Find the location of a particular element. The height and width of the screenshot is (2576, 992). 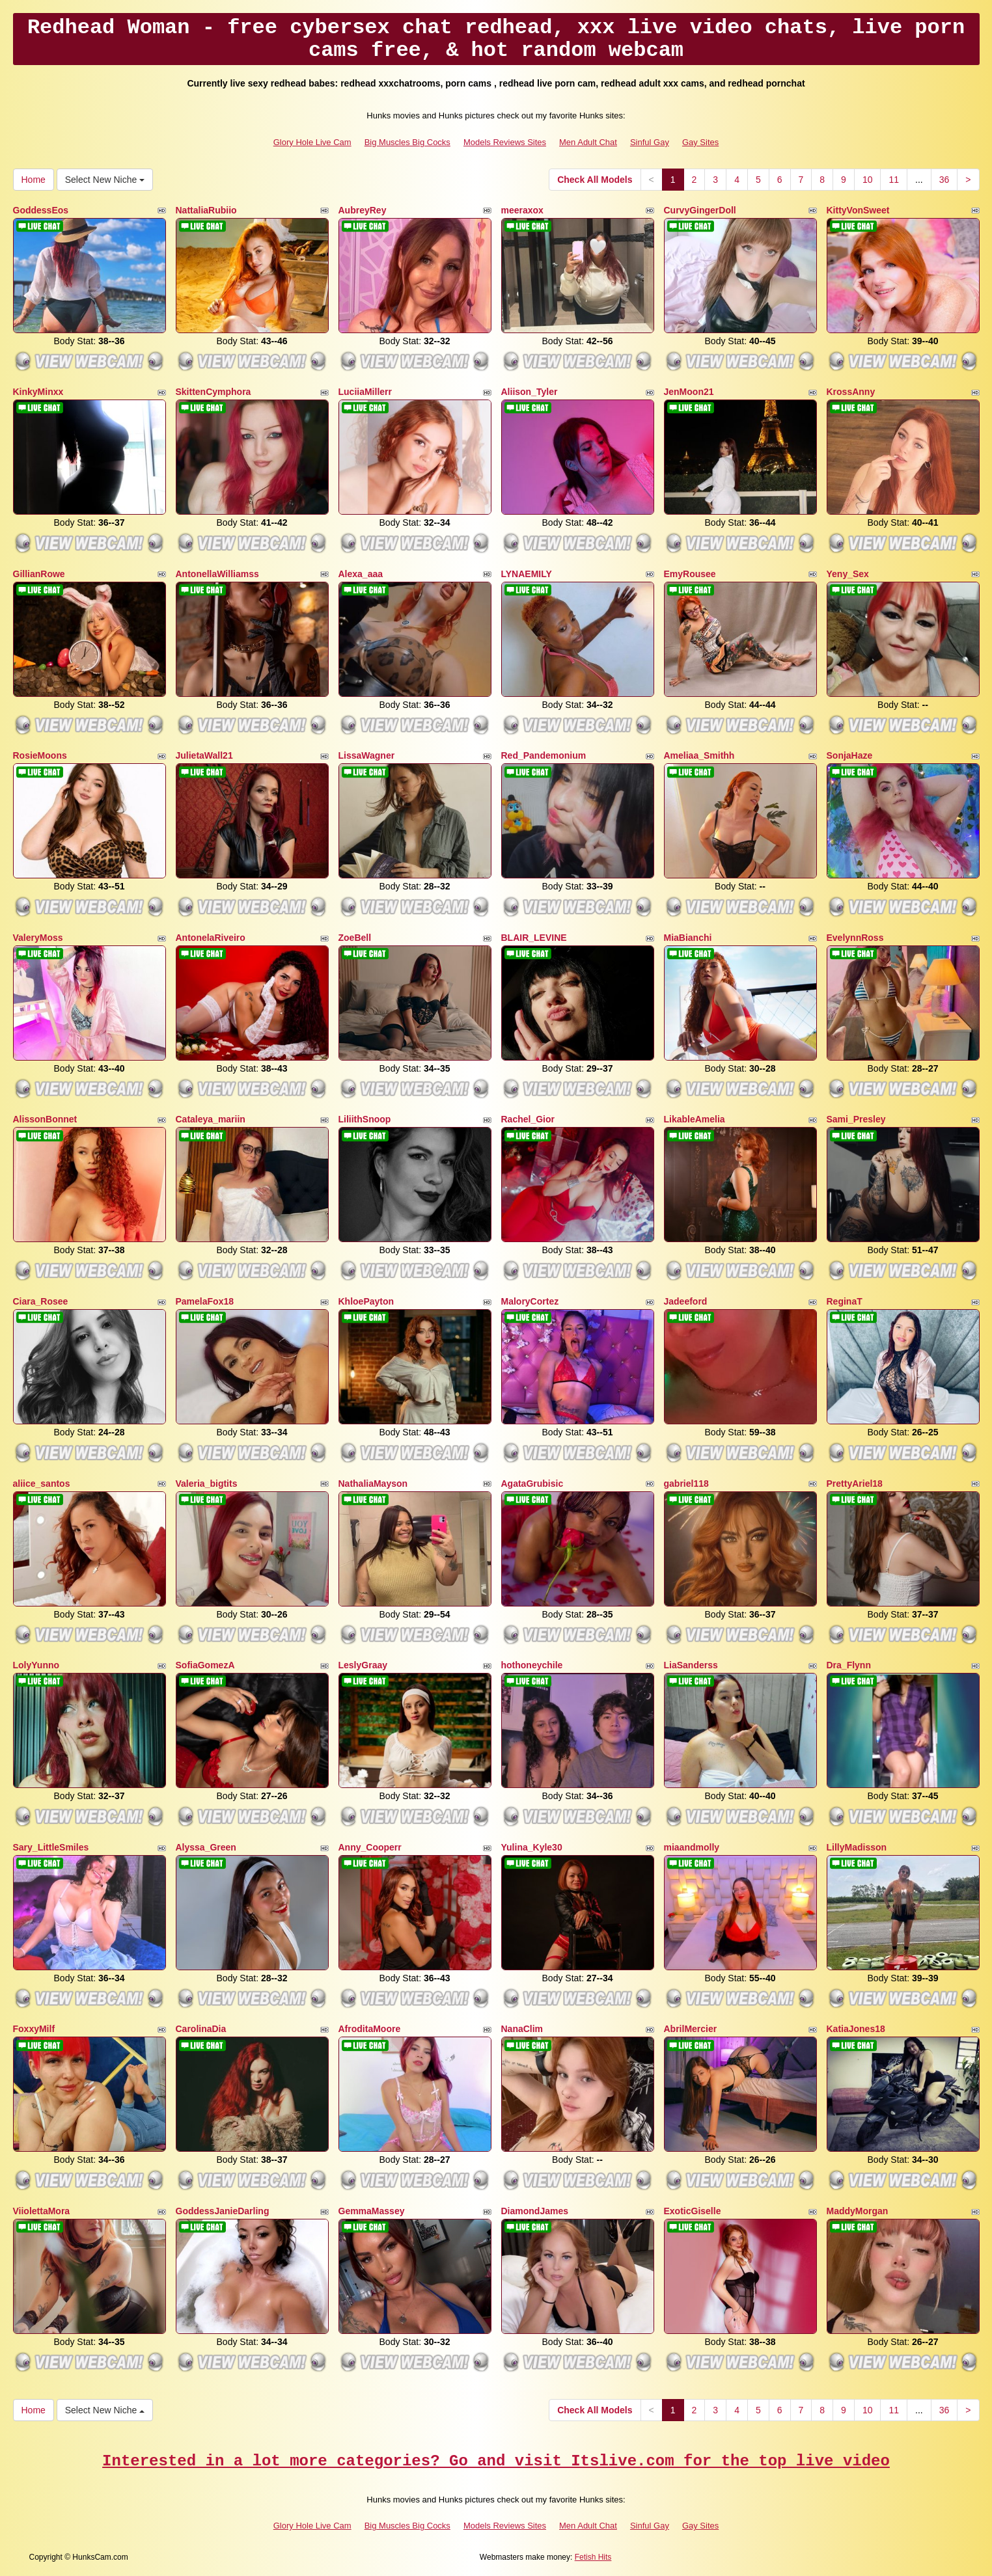

11 is located at coordinates (894, 179).